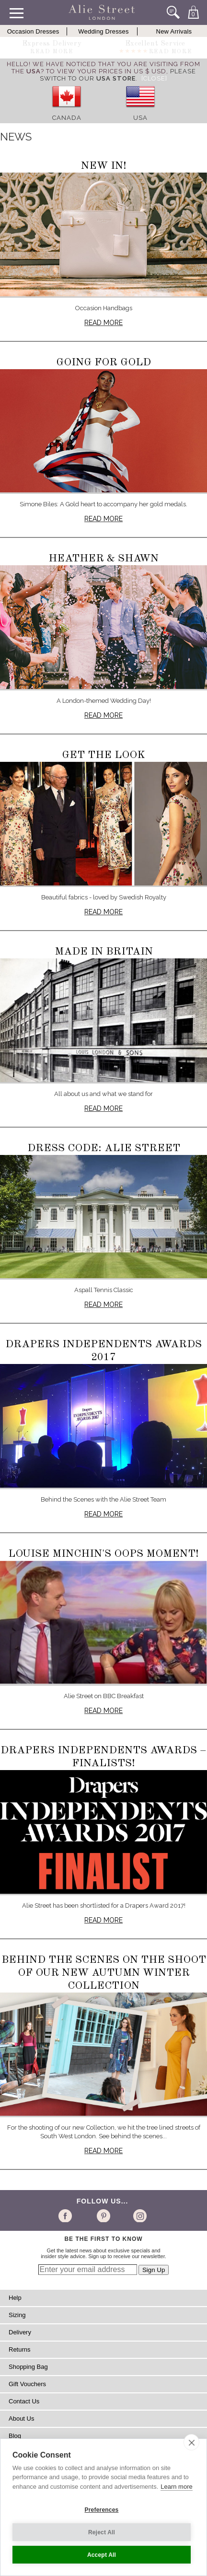 Image resolution: width=207 pixels, height=2576 pixels. What do you see at coordinates (104, 951) in the screenshot?
I see `Made in Britain` at bounding box center [104, 951].